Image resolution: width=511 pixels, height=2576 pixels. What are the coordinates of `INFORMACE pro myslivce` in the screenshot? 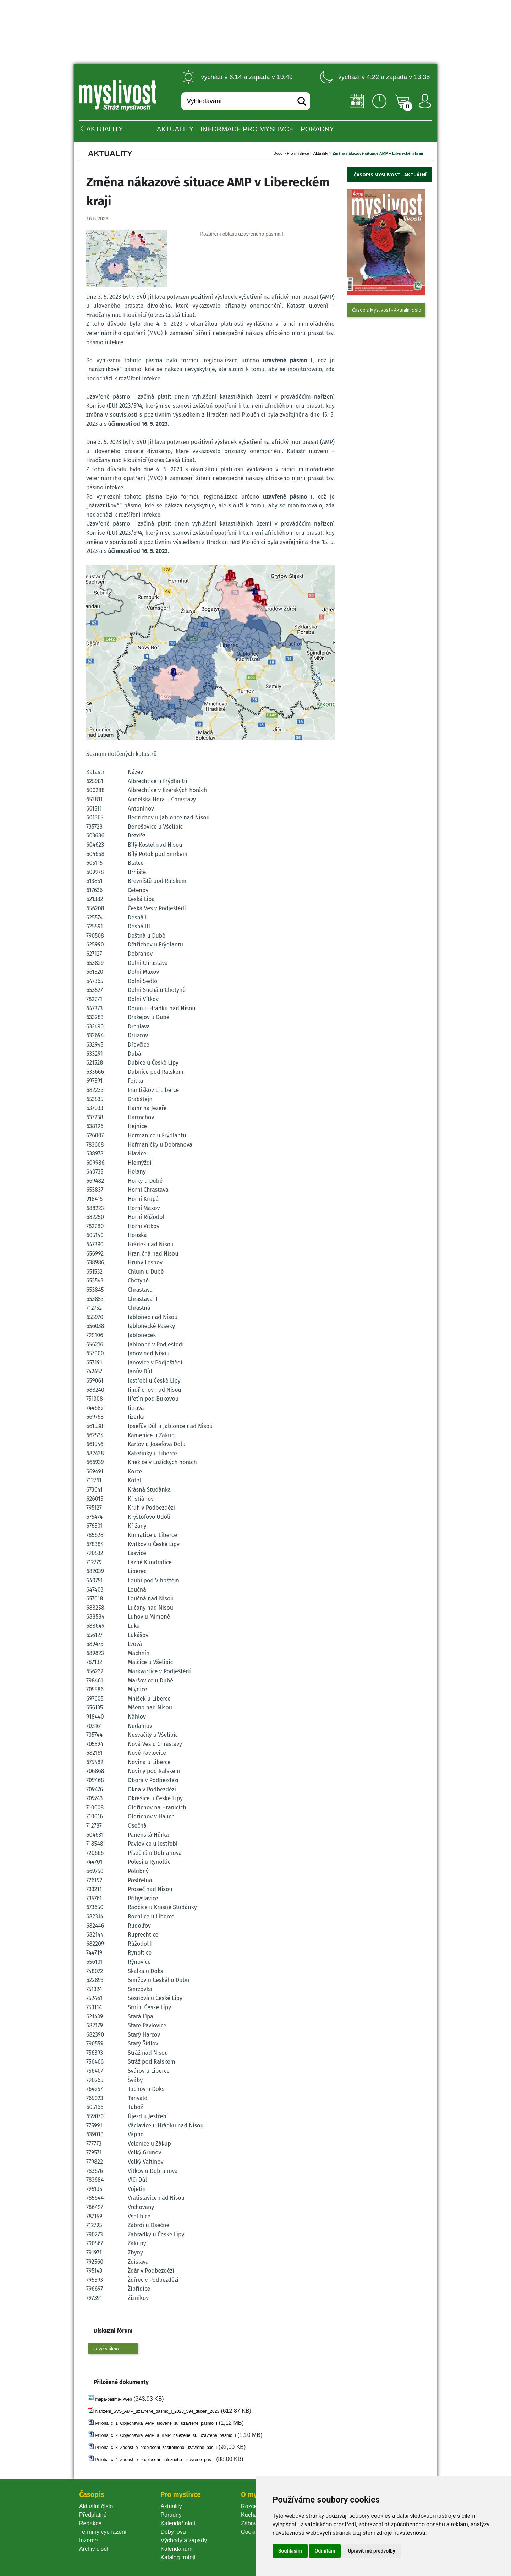 It's located at (246, 129).